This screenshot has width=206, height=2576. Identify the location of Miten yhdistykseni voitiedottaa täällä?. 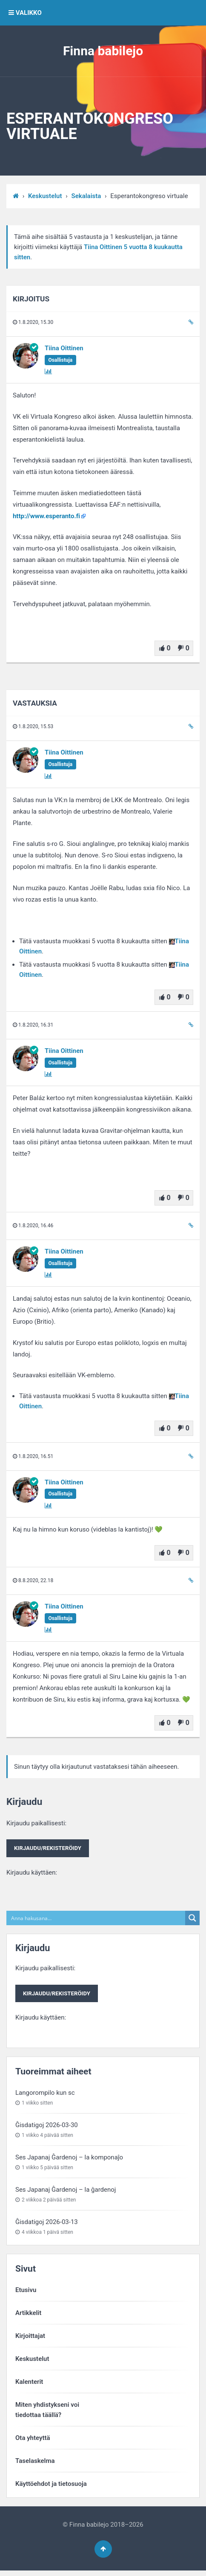
(47, 2412).